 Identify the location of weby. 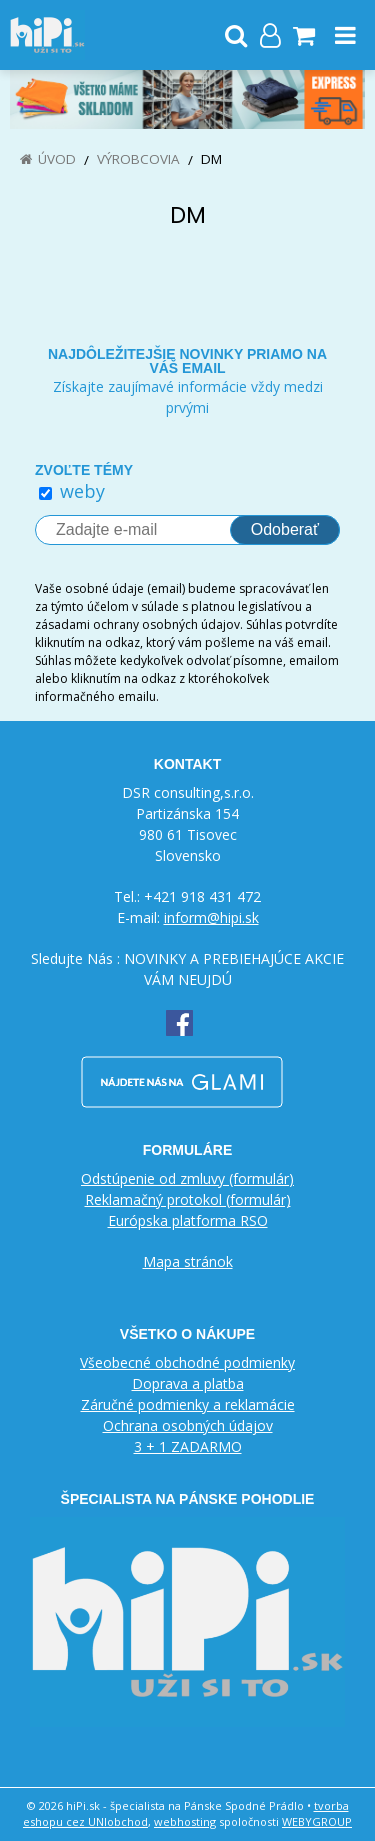
(82, 491).